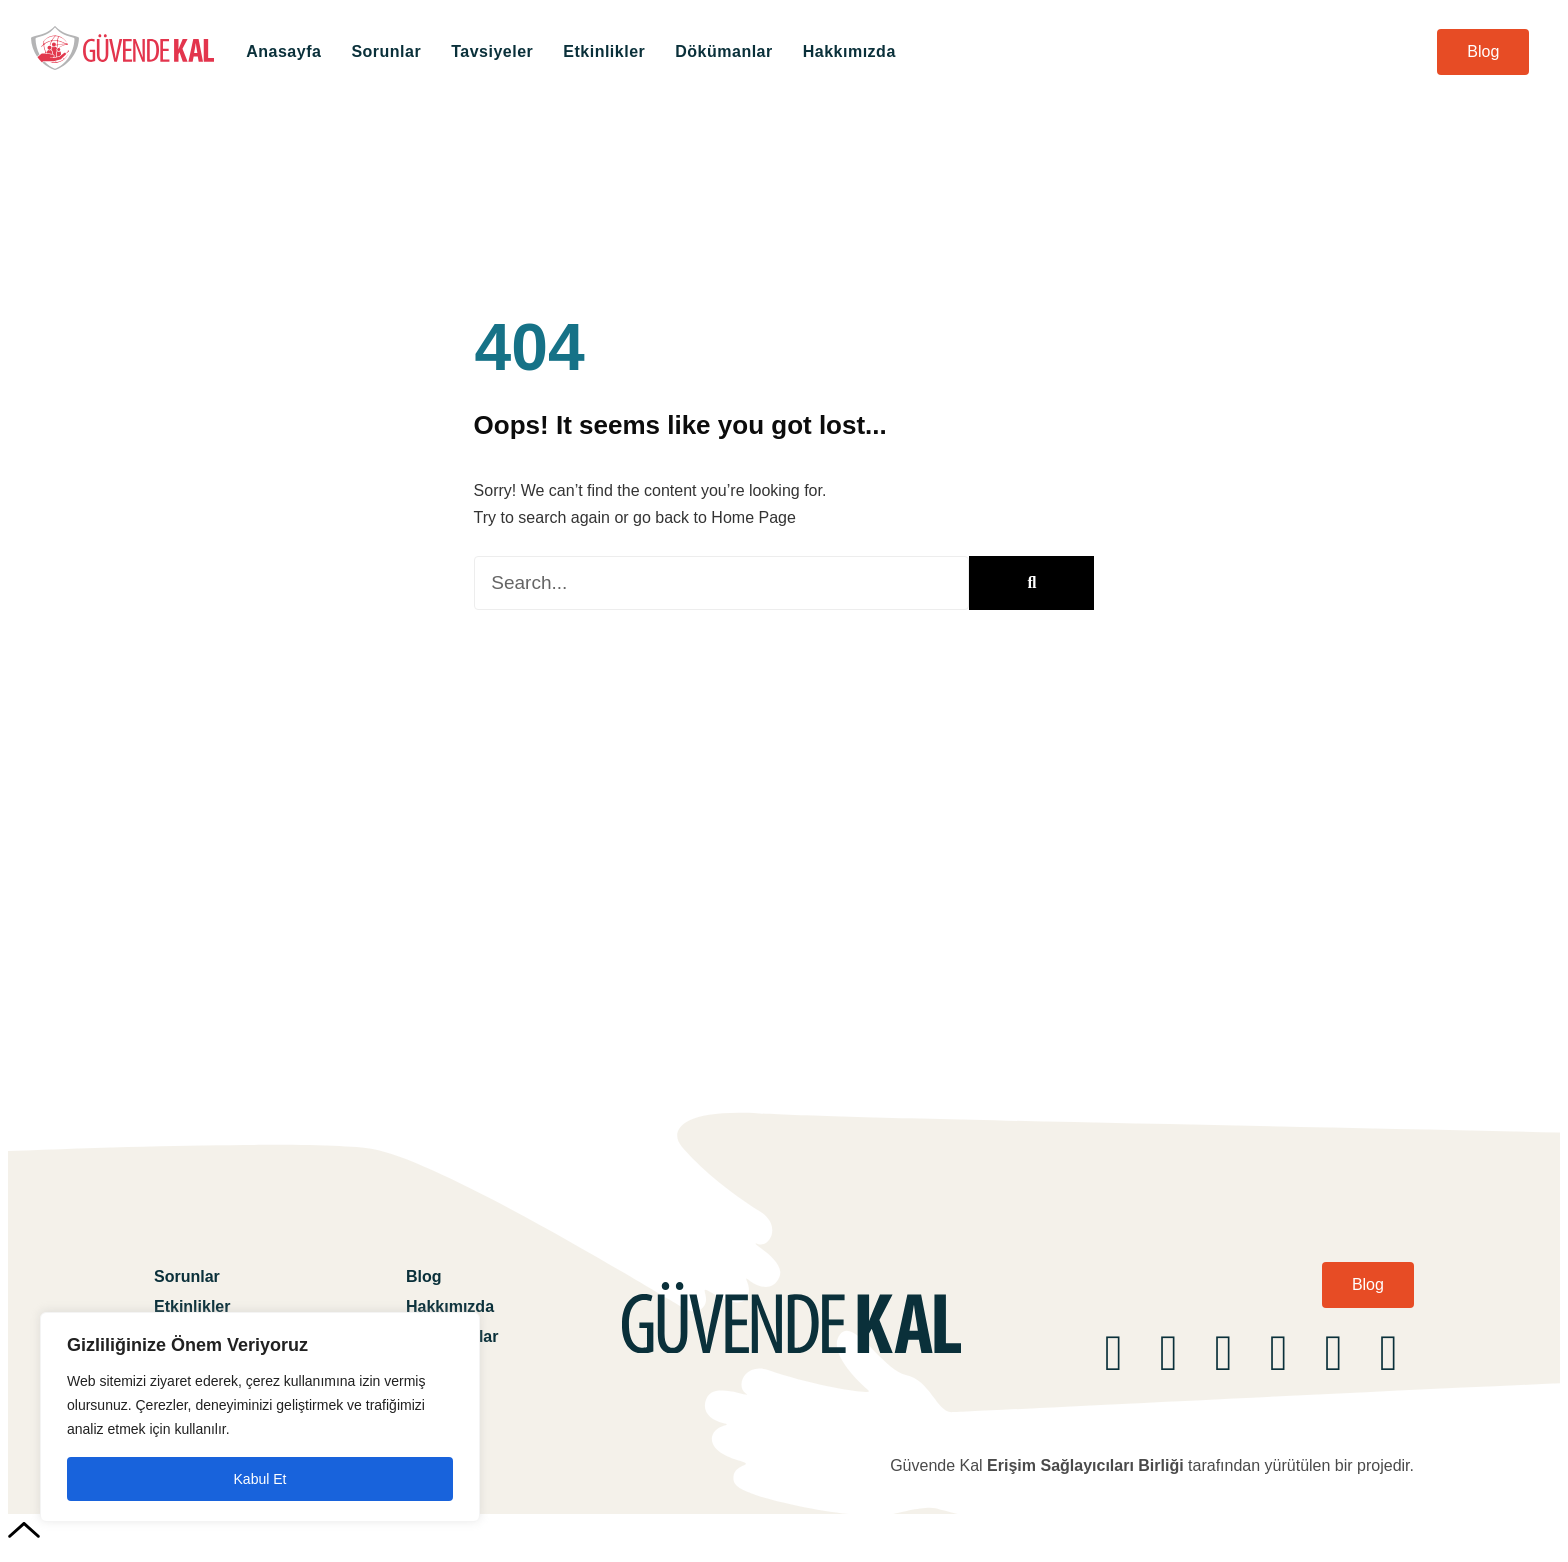  What do you see at coordinates (260, 1417) in the screenshot?
I see `[region]` at bounding box center [260, 1417].